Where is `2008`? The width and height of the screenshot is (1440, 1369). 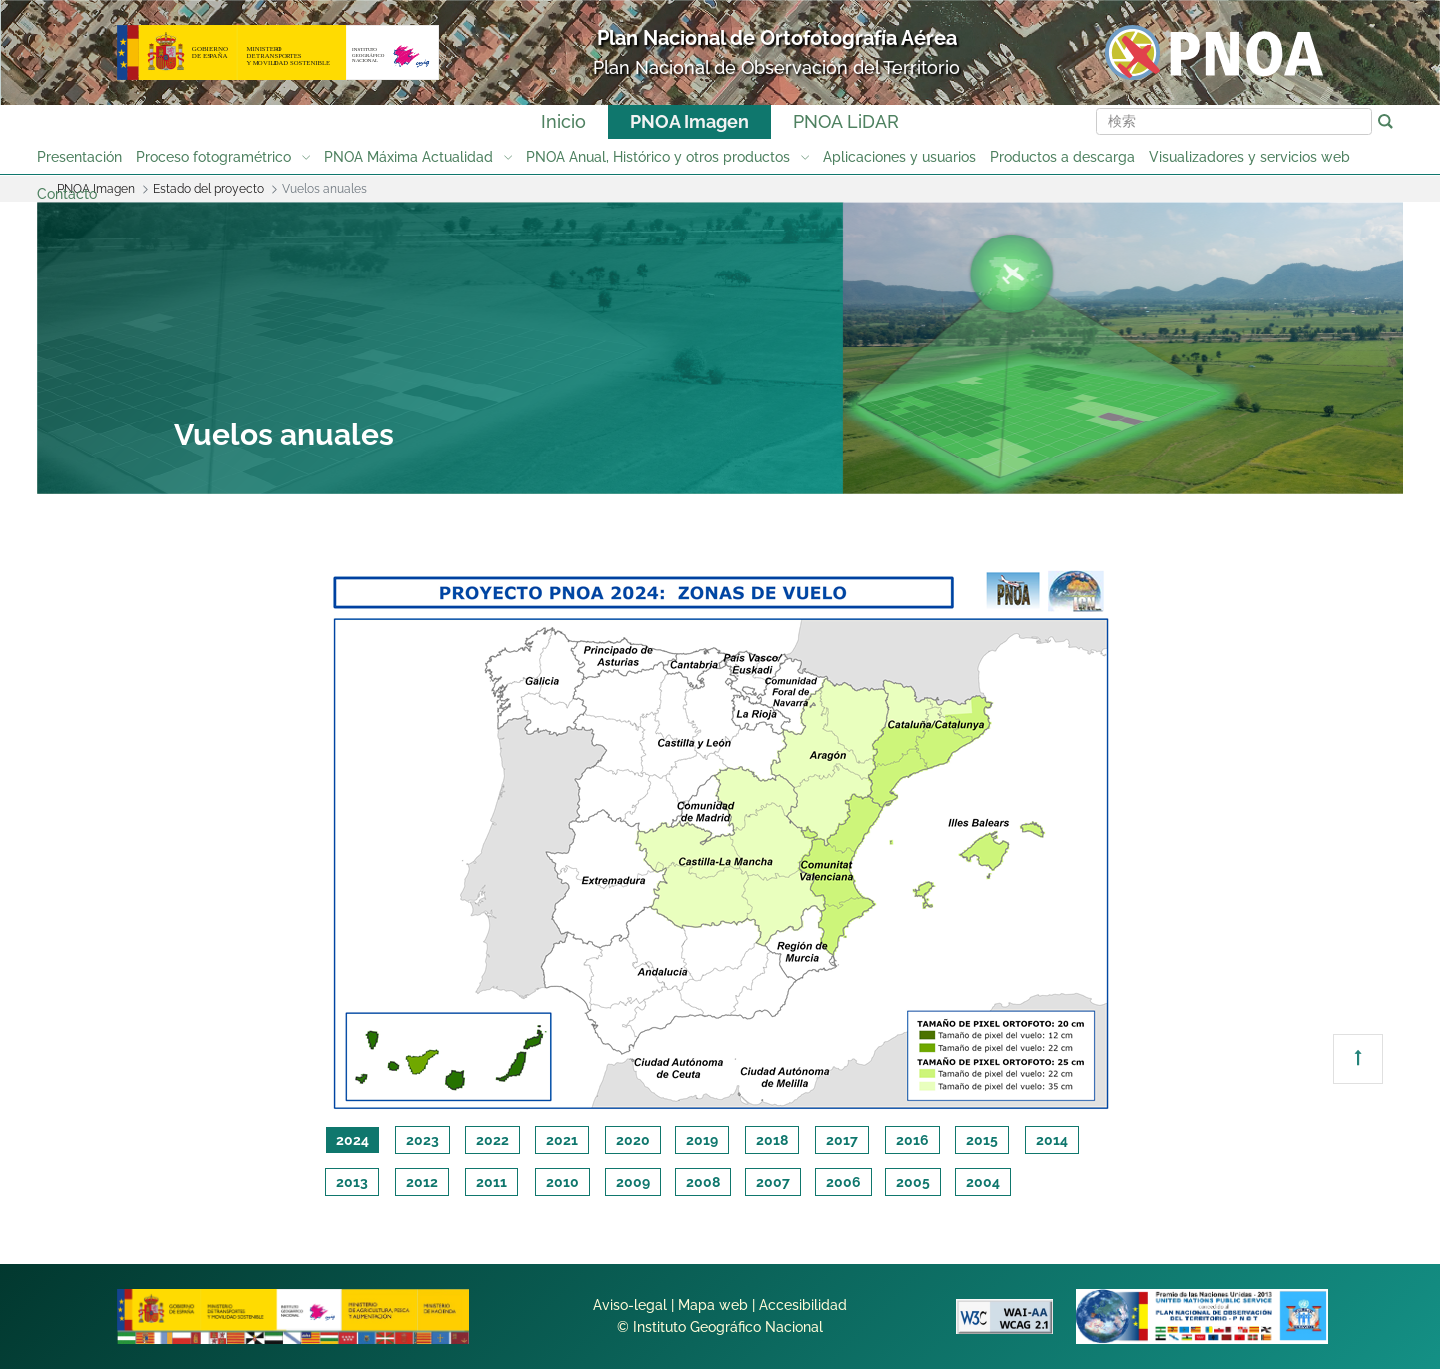
2008 is located at coordinates (703, 1182).